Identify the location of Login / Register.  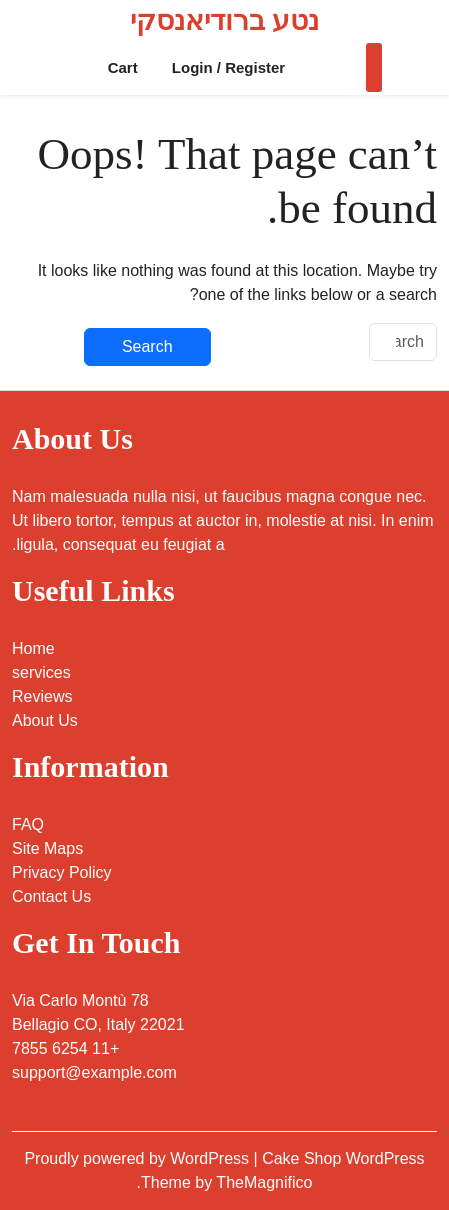
(228, 67).